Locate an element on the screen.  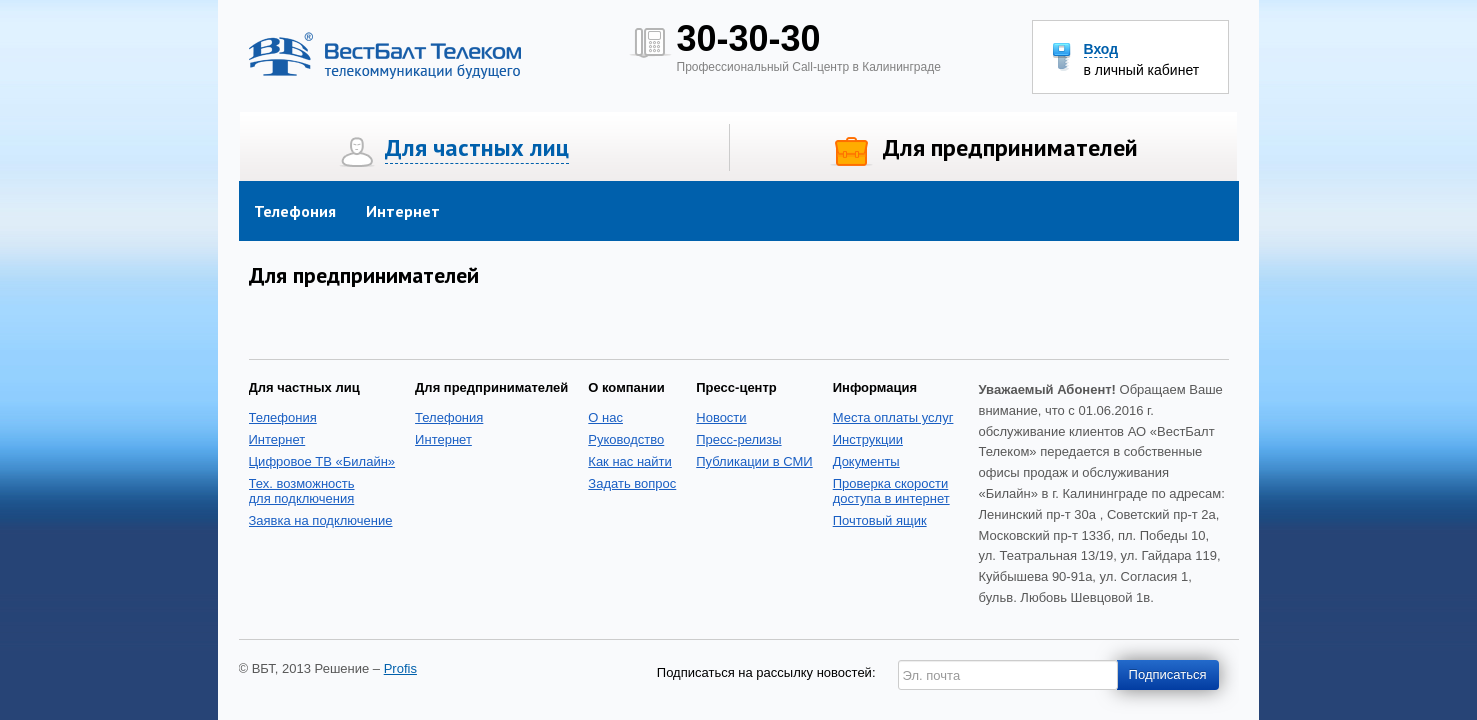
Задать вопрос is located at coordinates (632, 483).